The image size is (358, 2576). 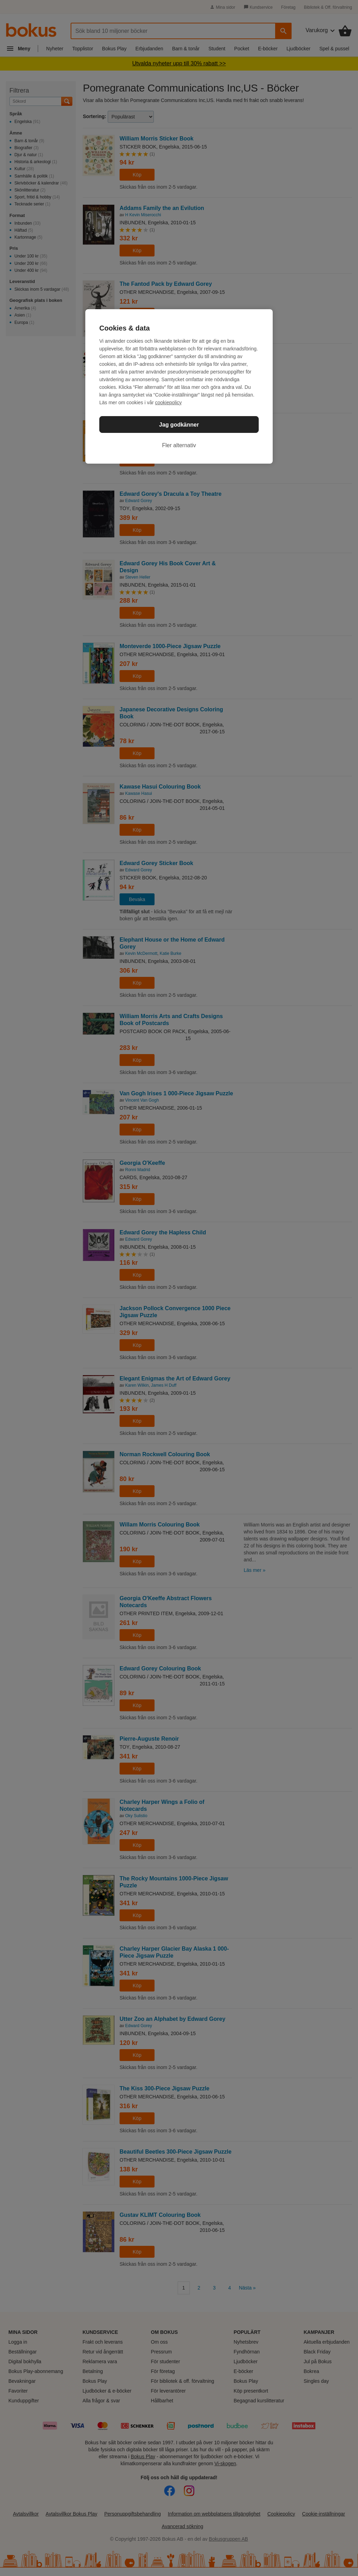 What do you see at coordinates (168, 402) in the screenshot?
I see `cookiepolicy` at bounding box center [168, 402].